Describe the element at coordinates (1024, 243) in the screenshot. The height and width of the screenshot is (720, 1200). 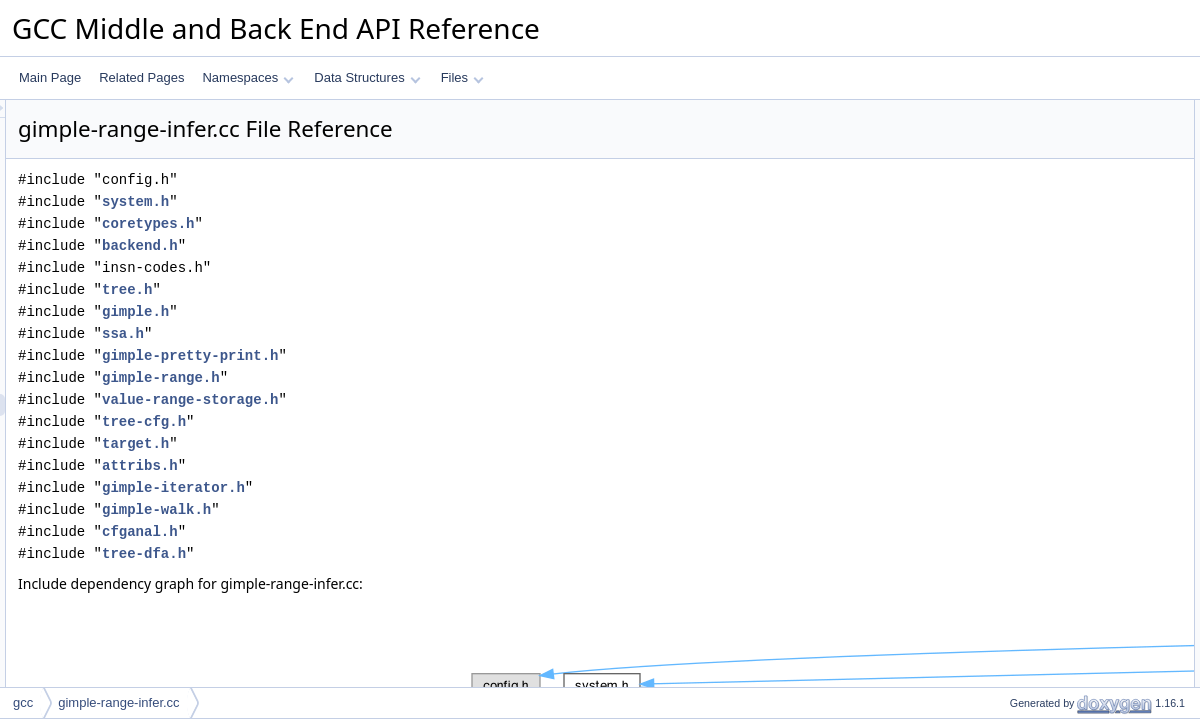
I see `infer_oracle` at that location.